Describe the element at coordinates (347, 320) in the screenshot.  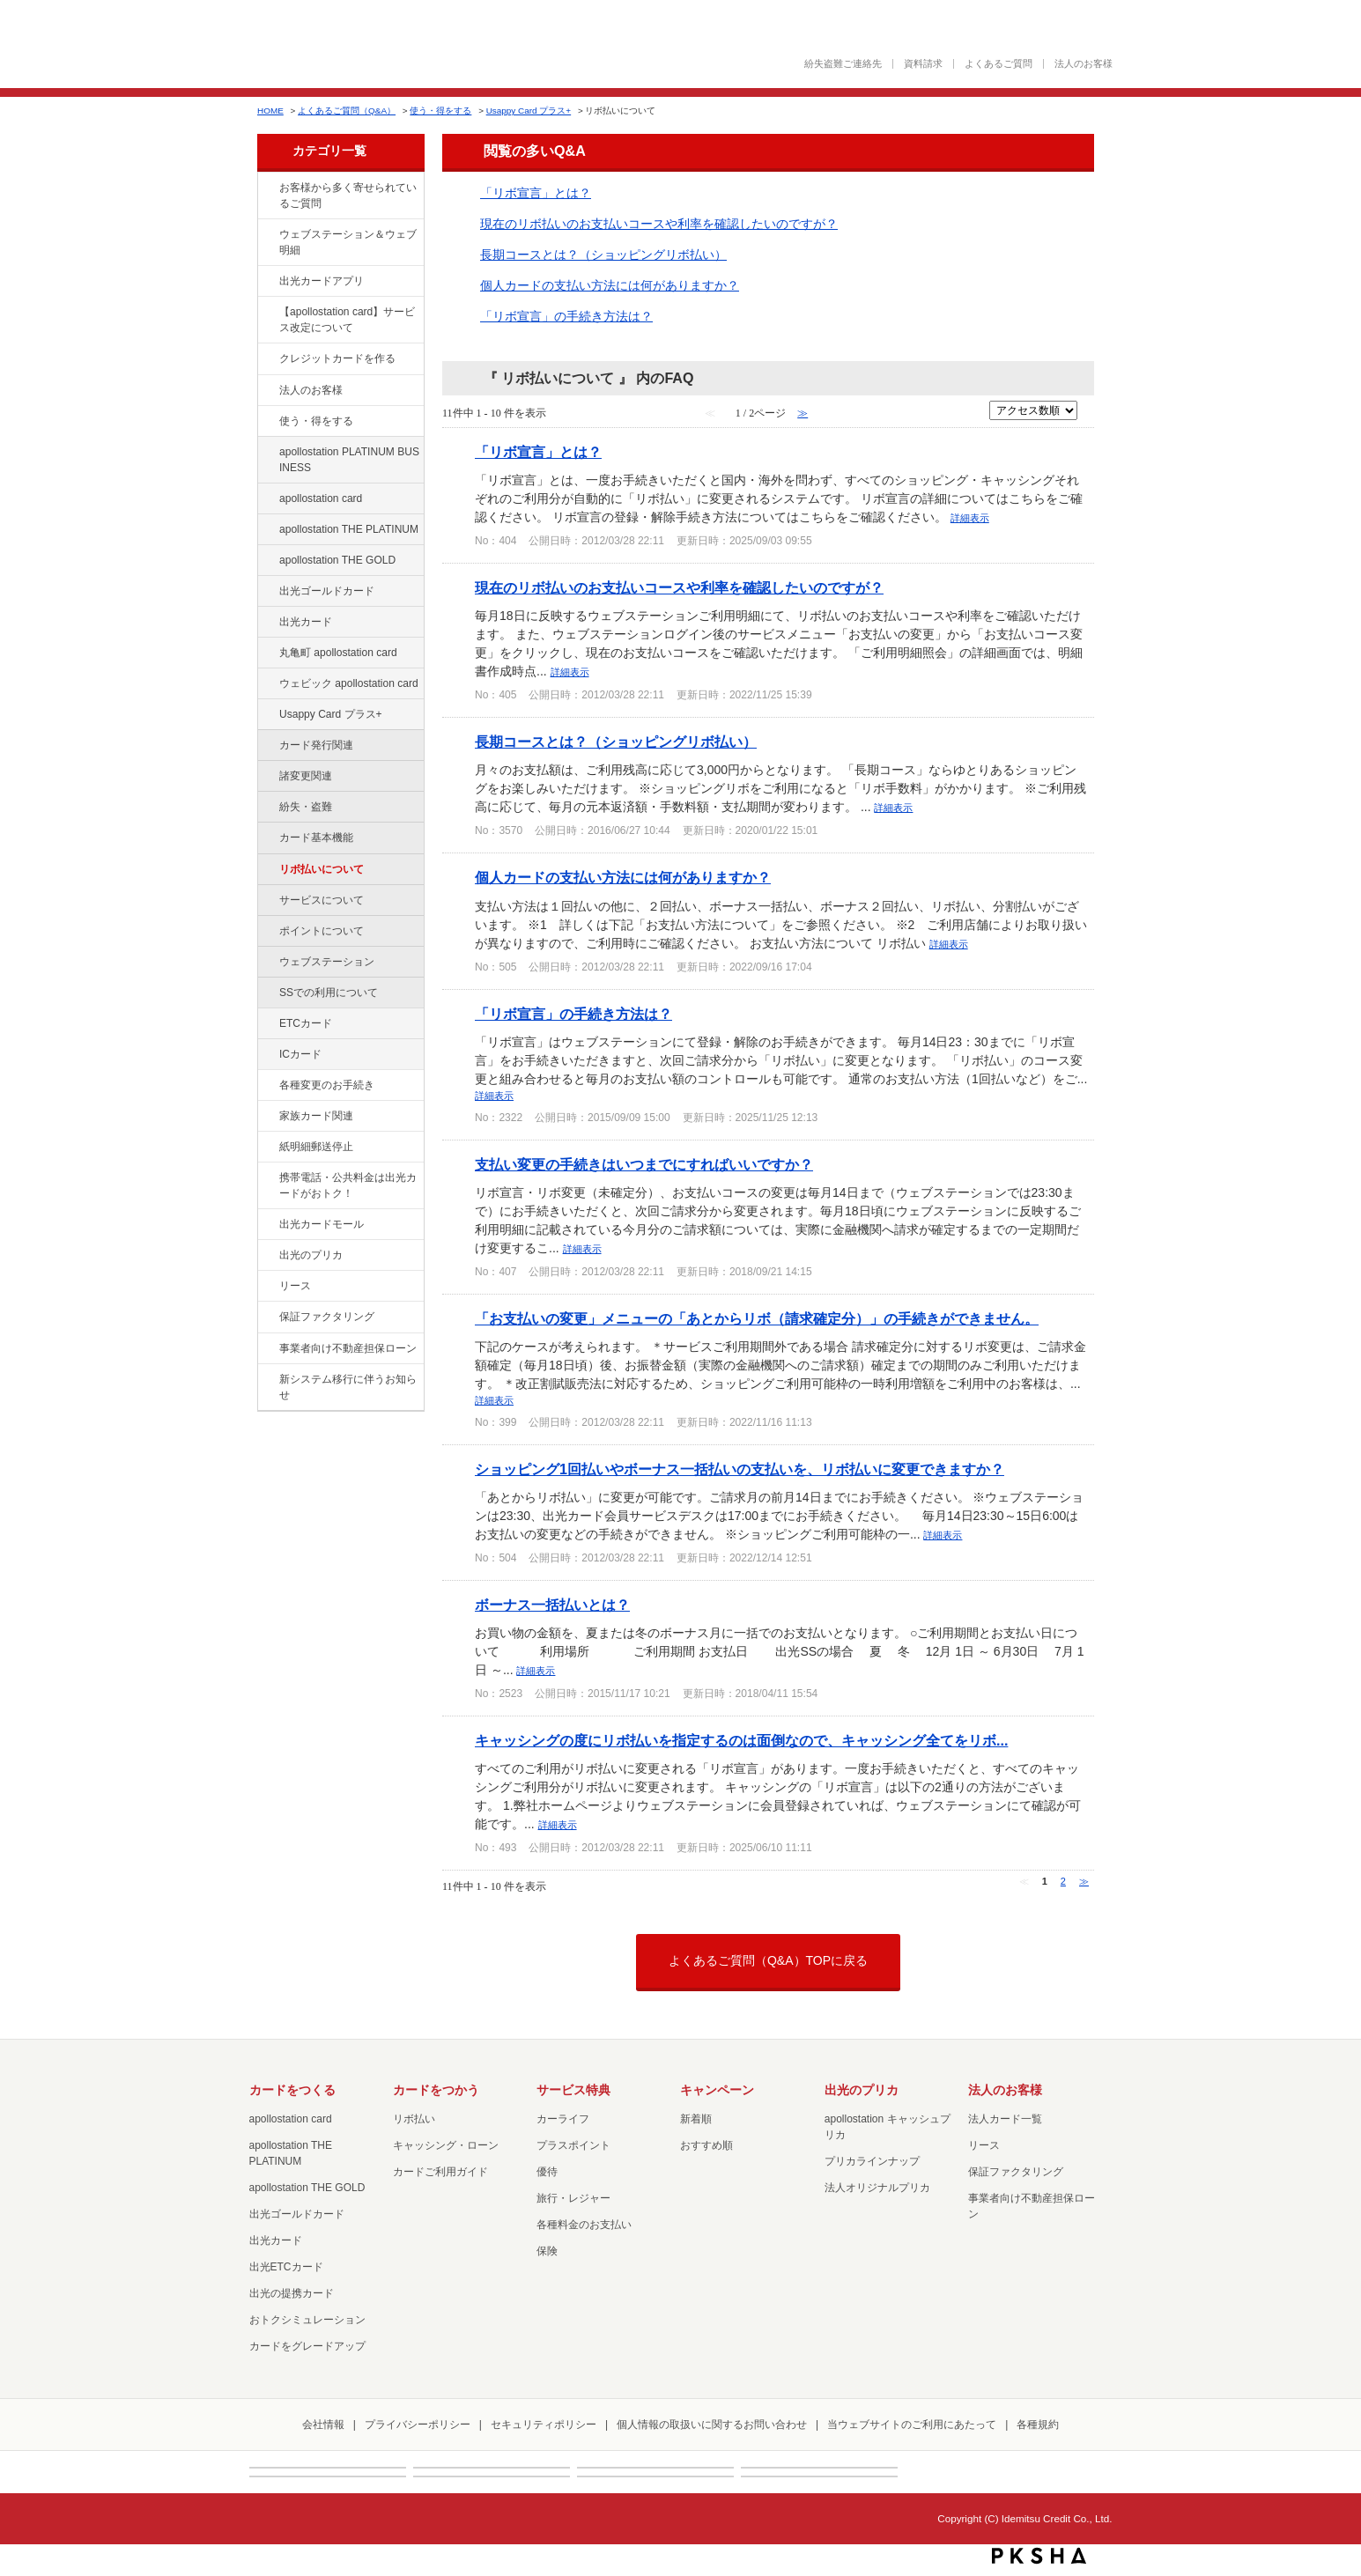
I see `【apollostation card】サービス改定について` at that location.